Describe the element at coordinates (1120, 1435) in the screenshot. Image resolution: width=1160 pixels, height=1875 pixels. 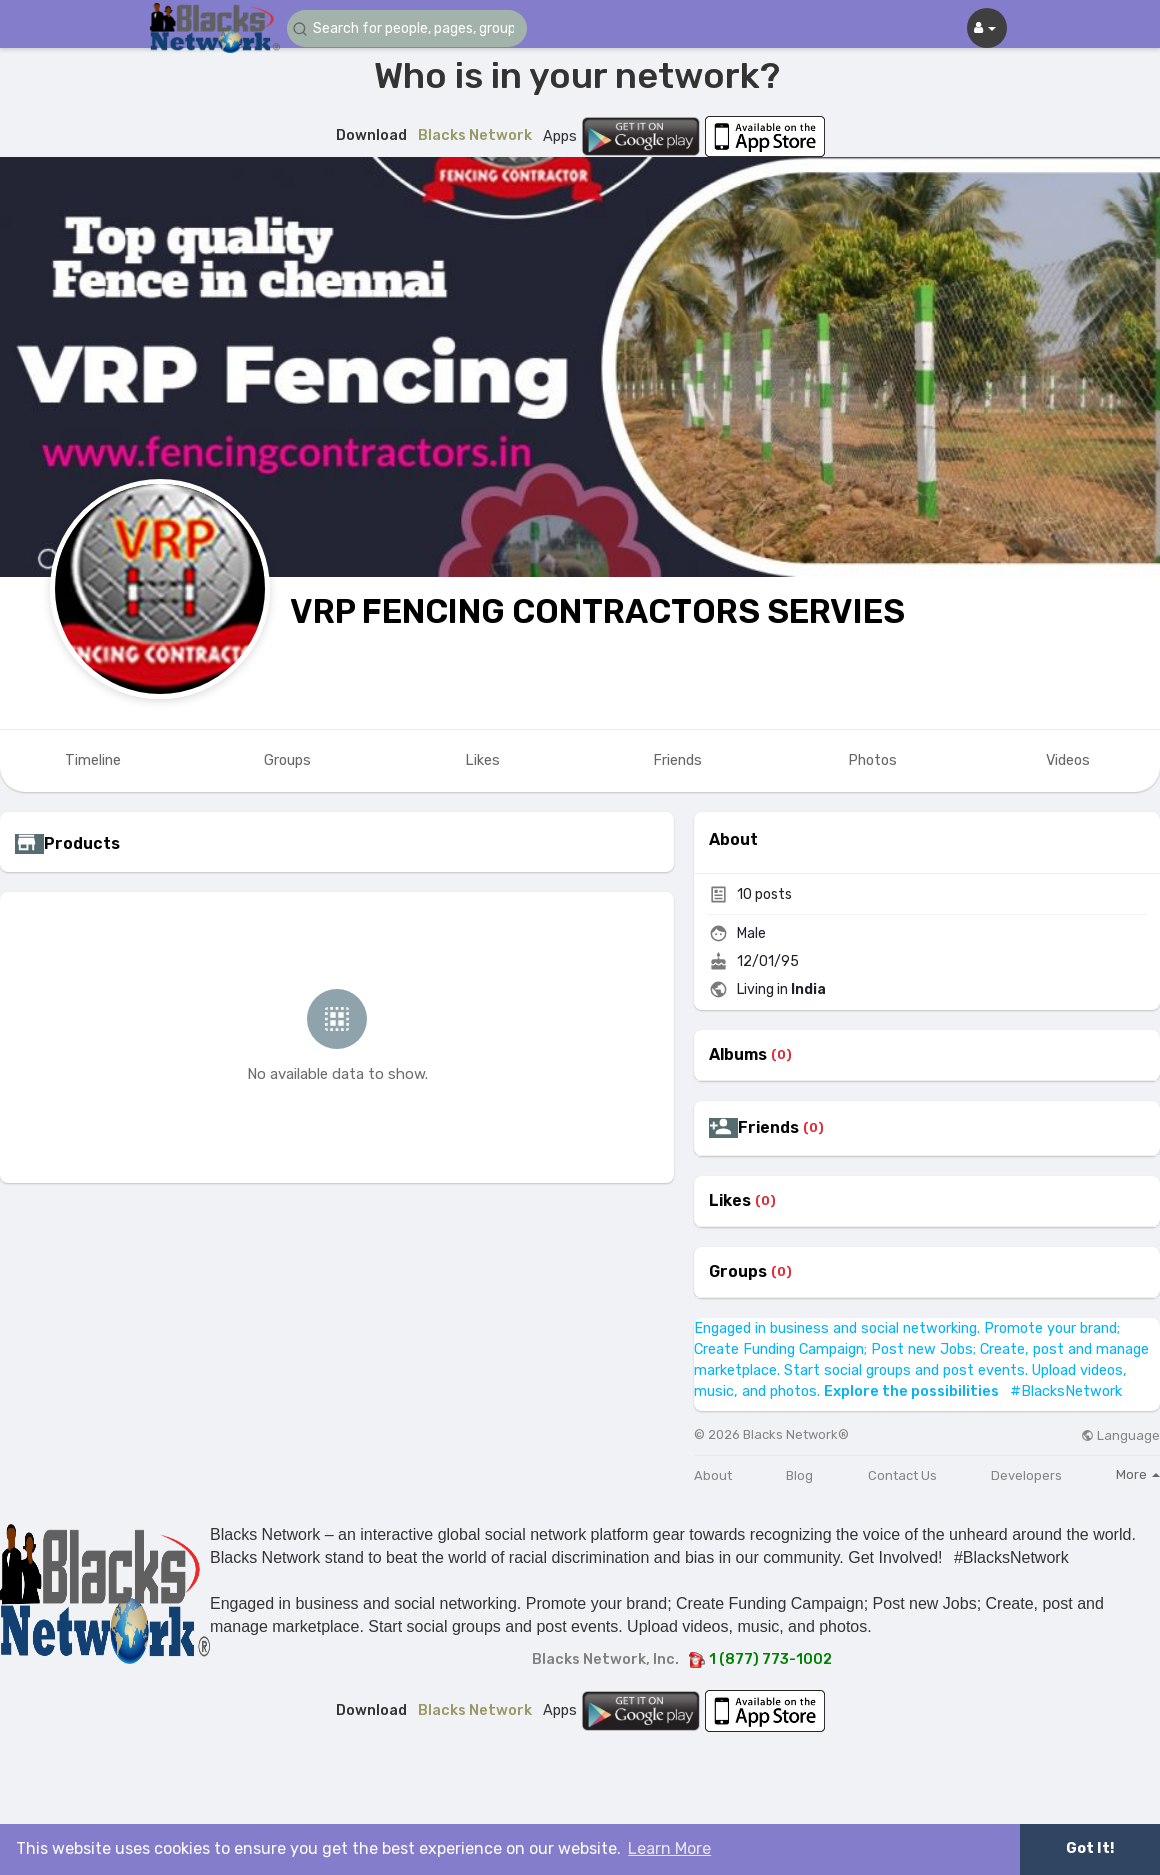
I see `Language` at that location.